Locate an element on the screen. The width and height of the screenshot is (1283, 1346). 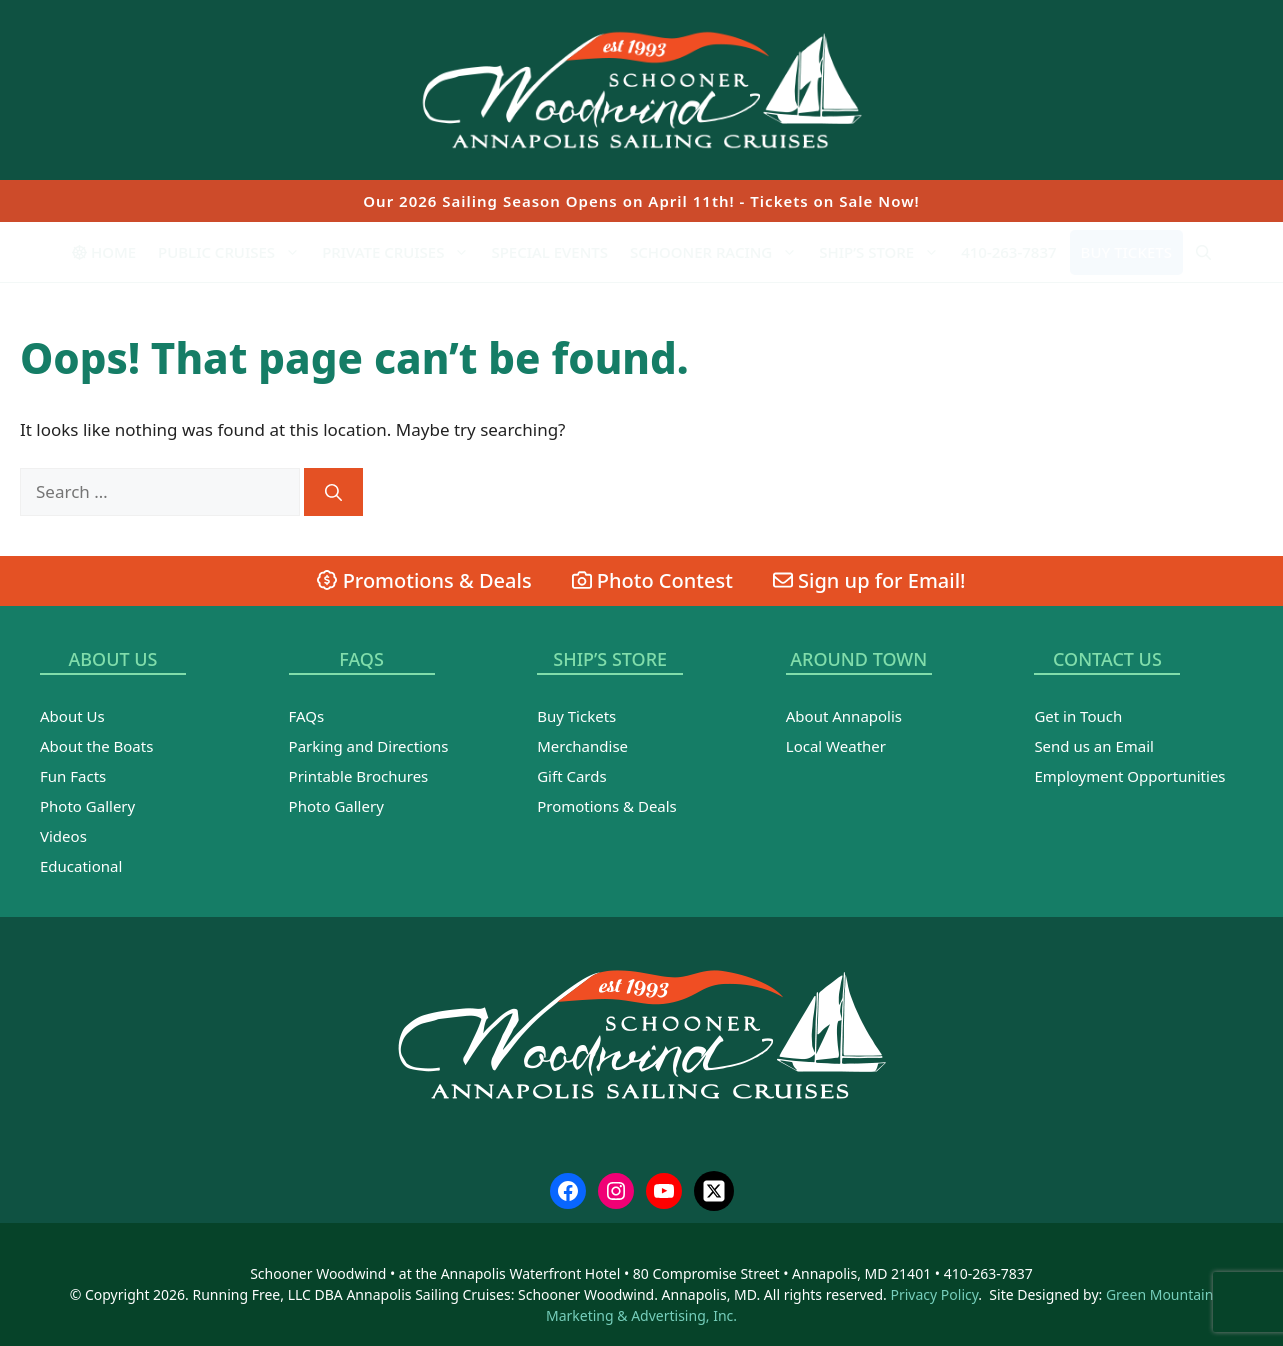
Schooner Racing is located at coordinates (719, 252).